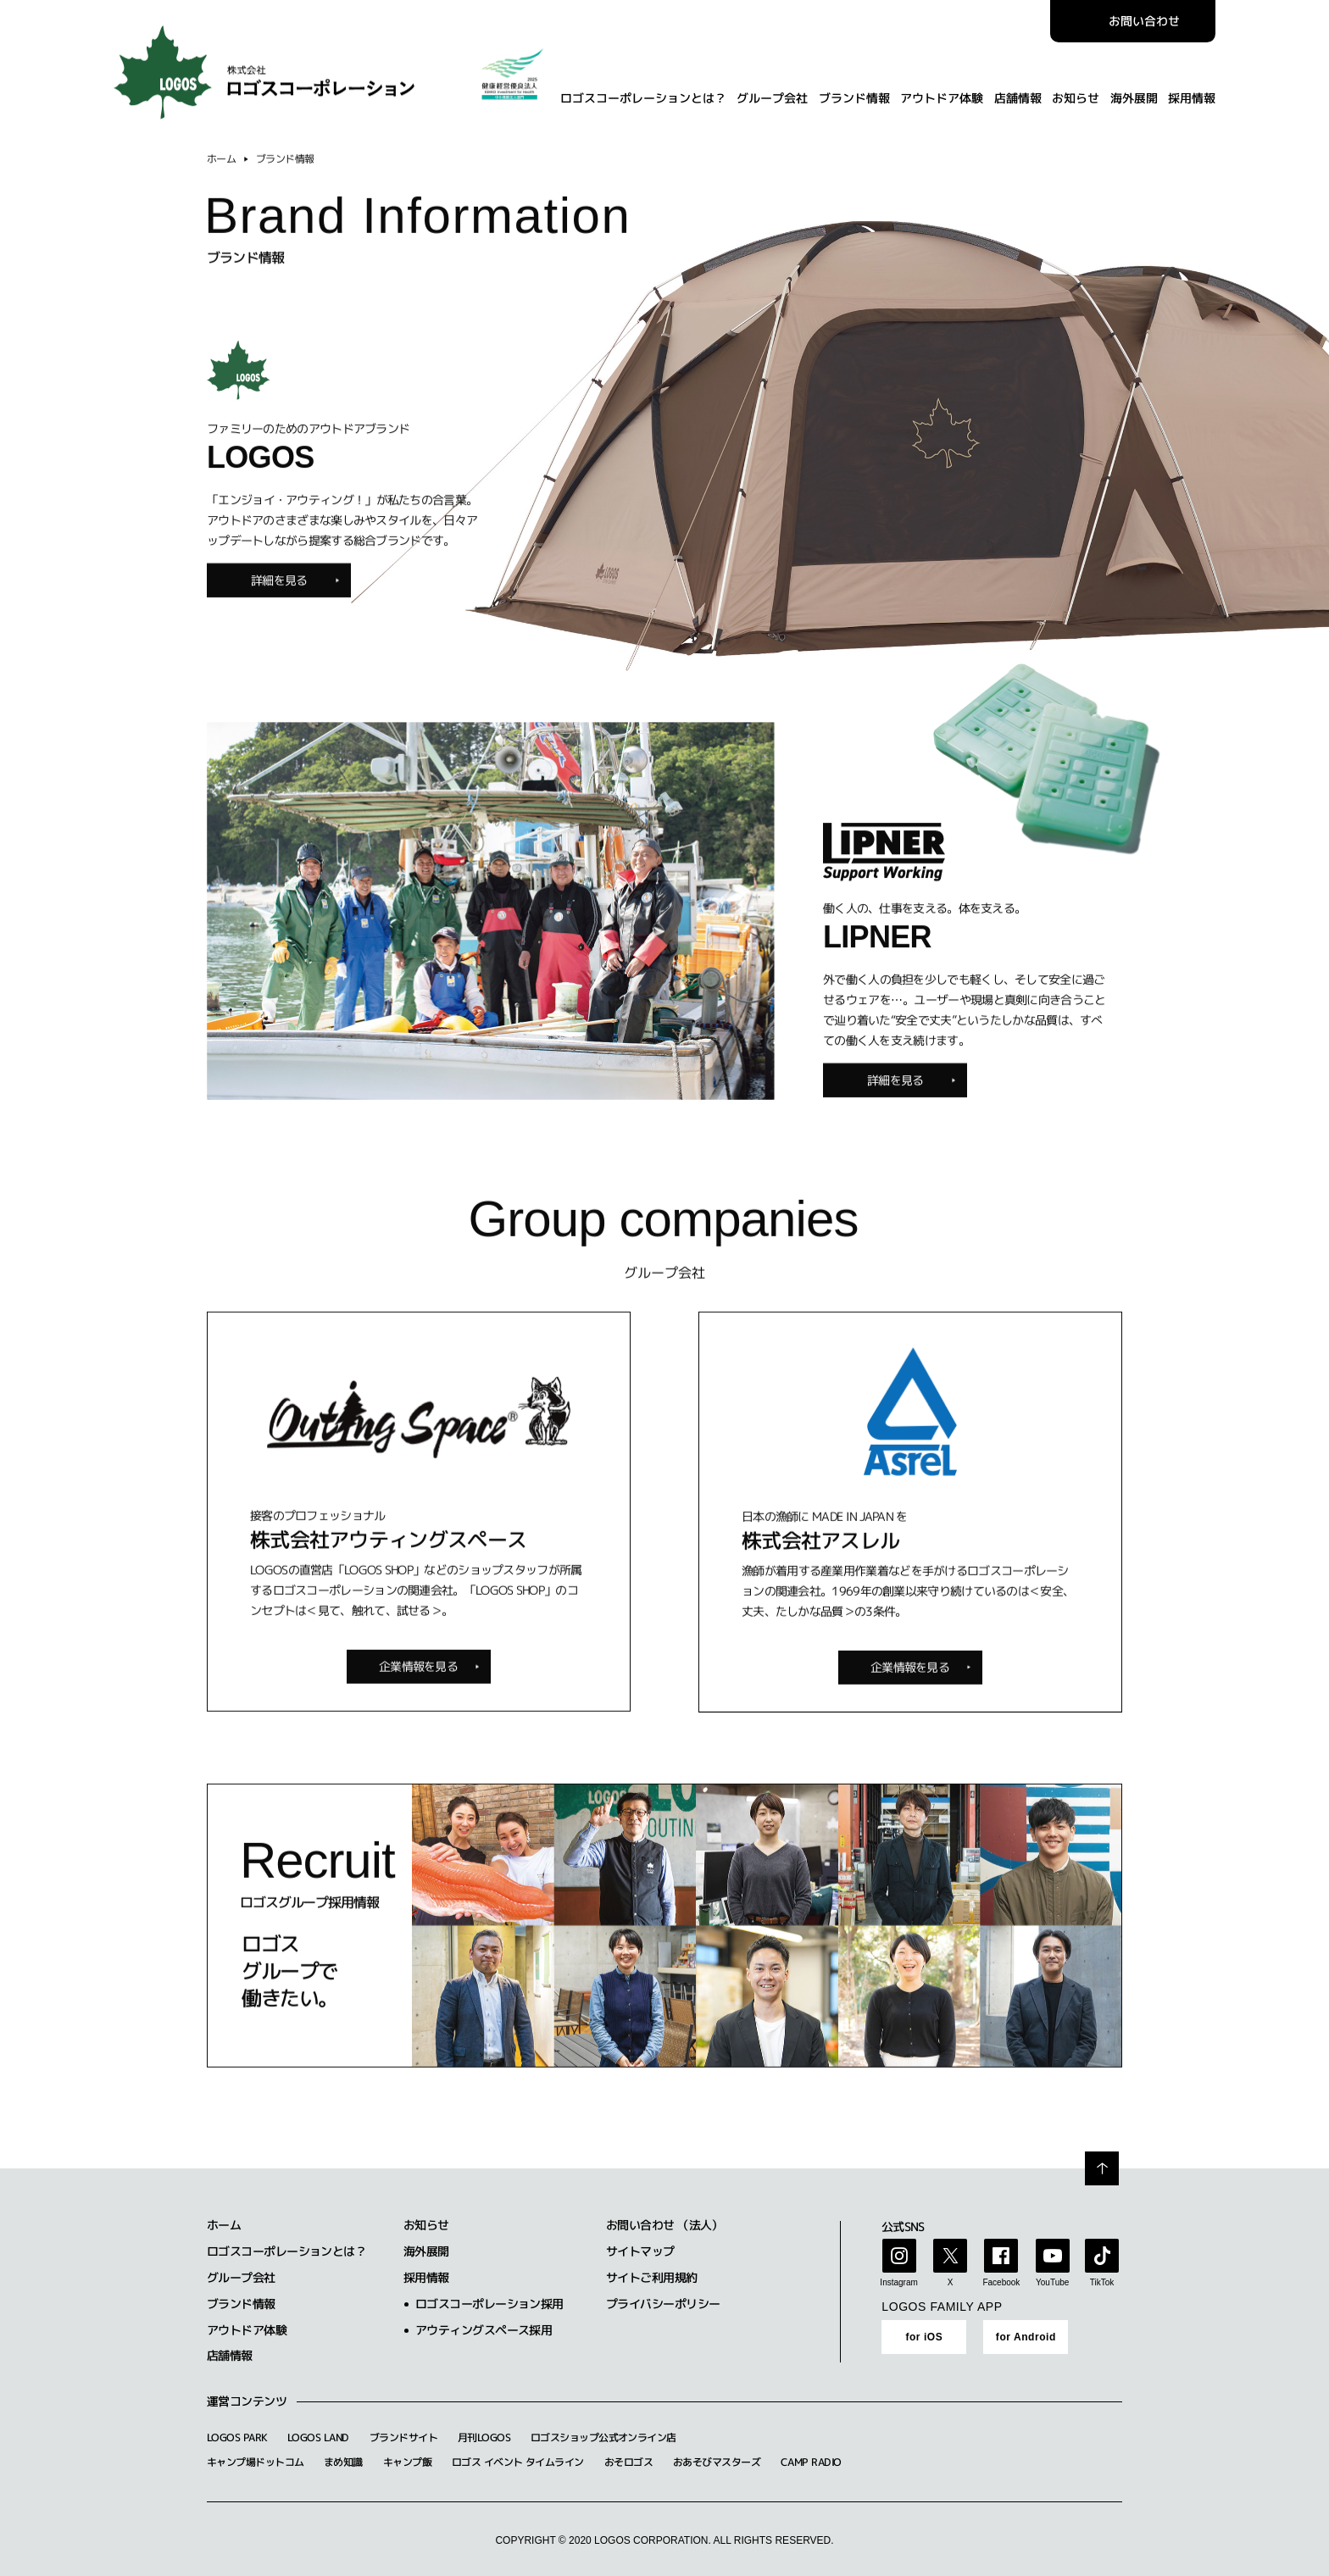  I want to click on 採用情報, so click(1191, 89).